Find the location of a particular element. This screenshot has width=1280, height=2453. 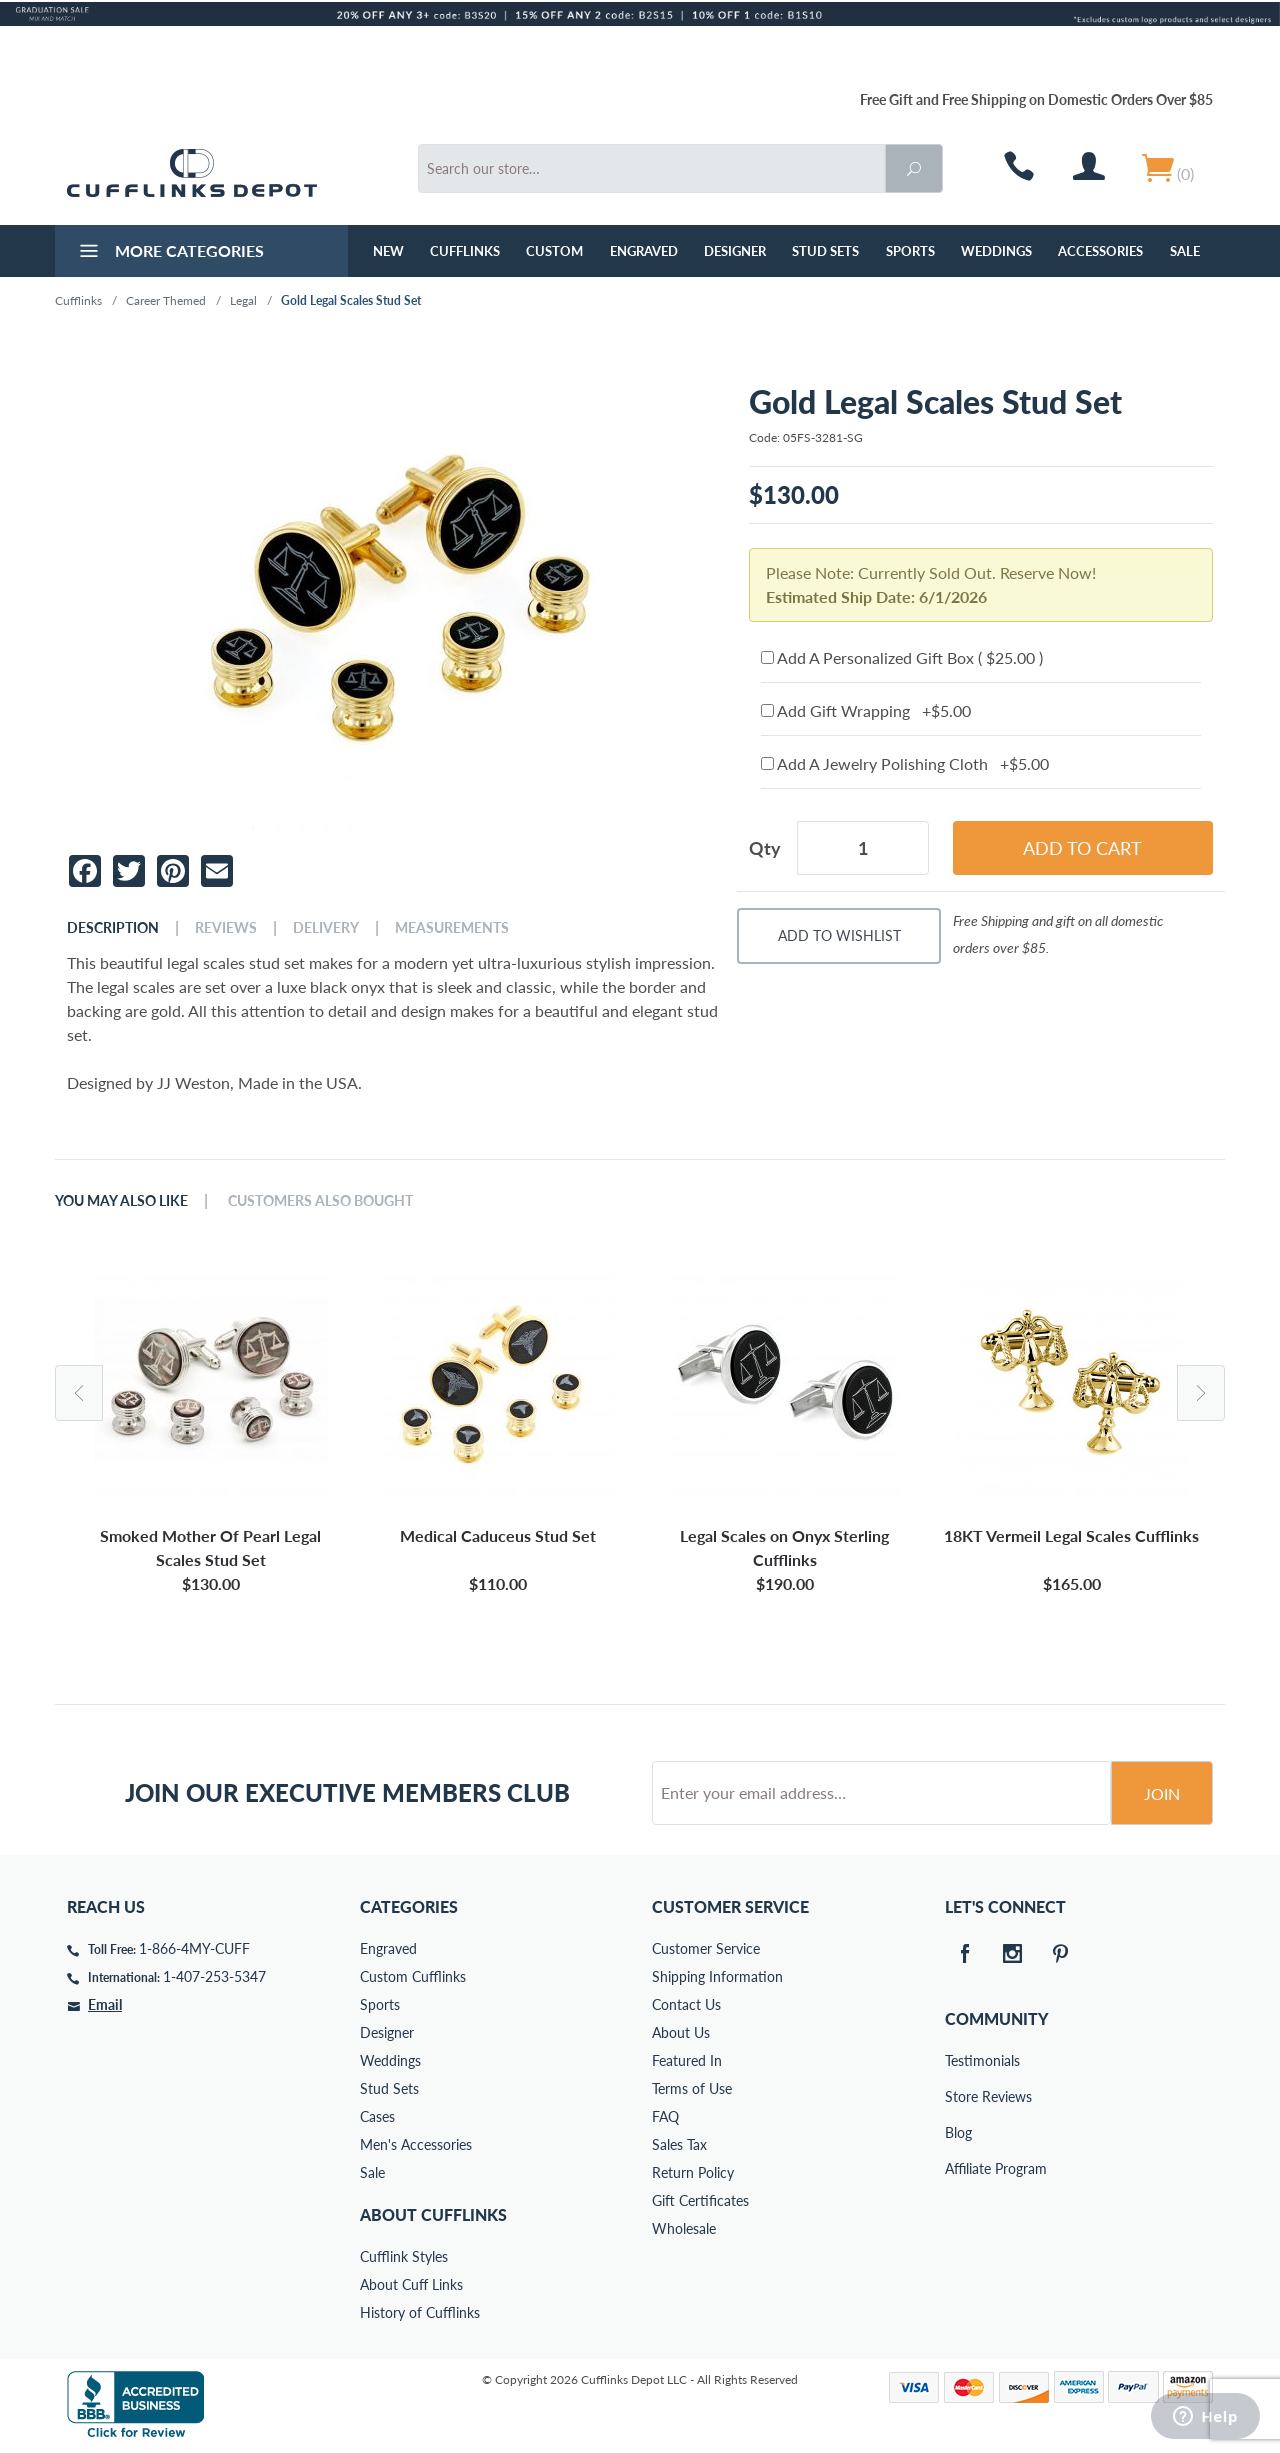

Contact Us is located at coordinates (686, 2004).